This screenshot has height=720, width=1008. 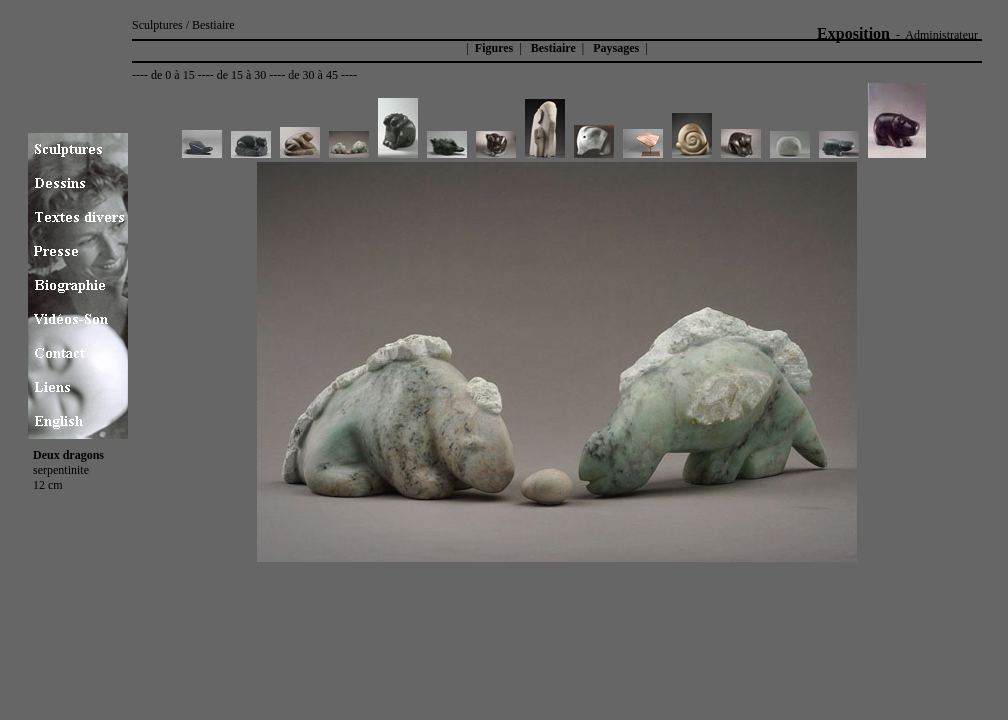 I want to click on de 30 à 45, so click(x=313, y=75).